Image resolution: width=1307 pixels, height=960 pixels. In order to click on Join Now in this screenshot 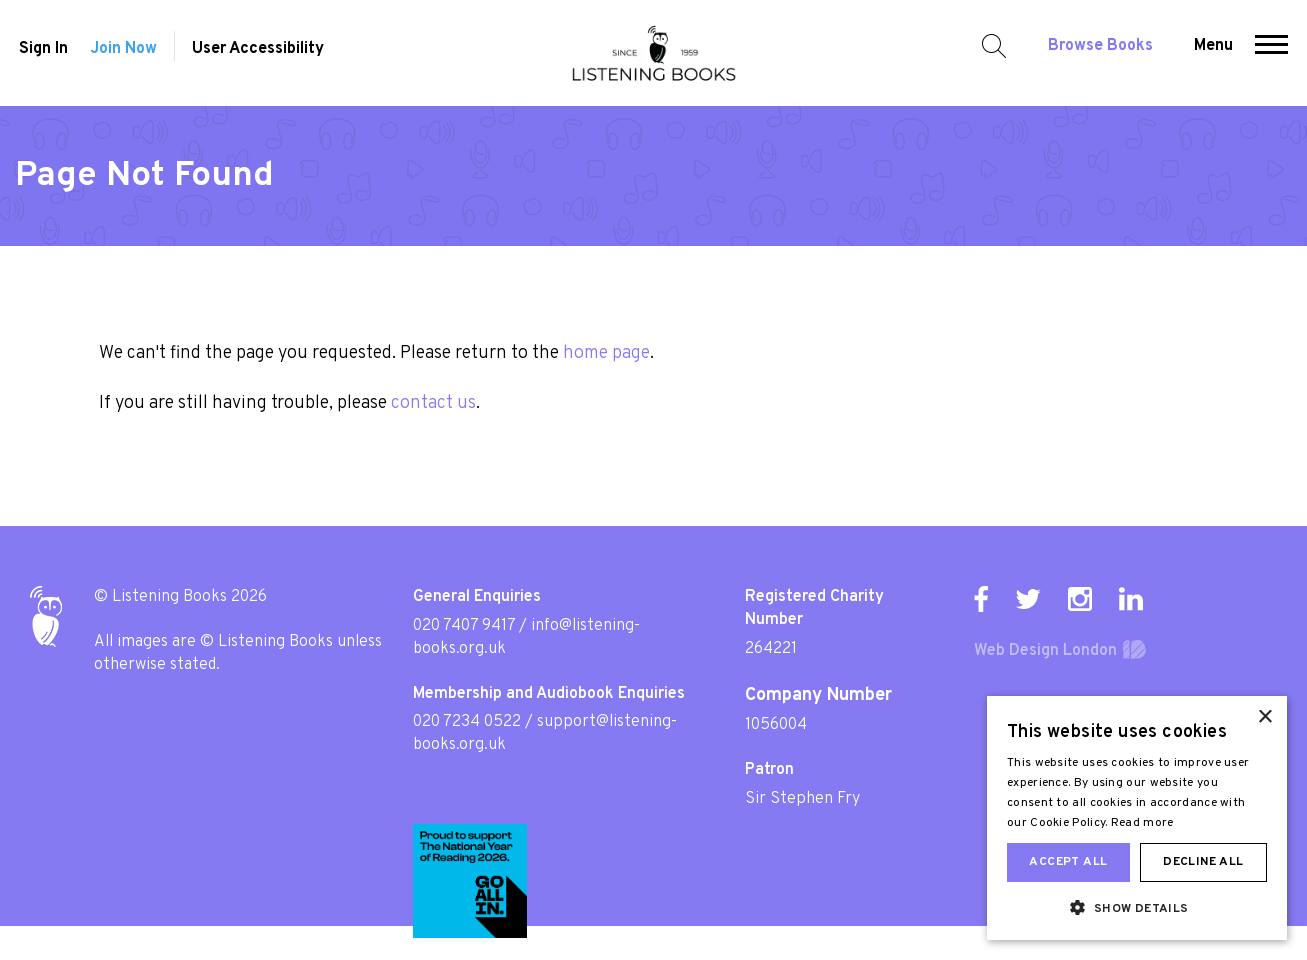, I will do `click(123, 55)`.